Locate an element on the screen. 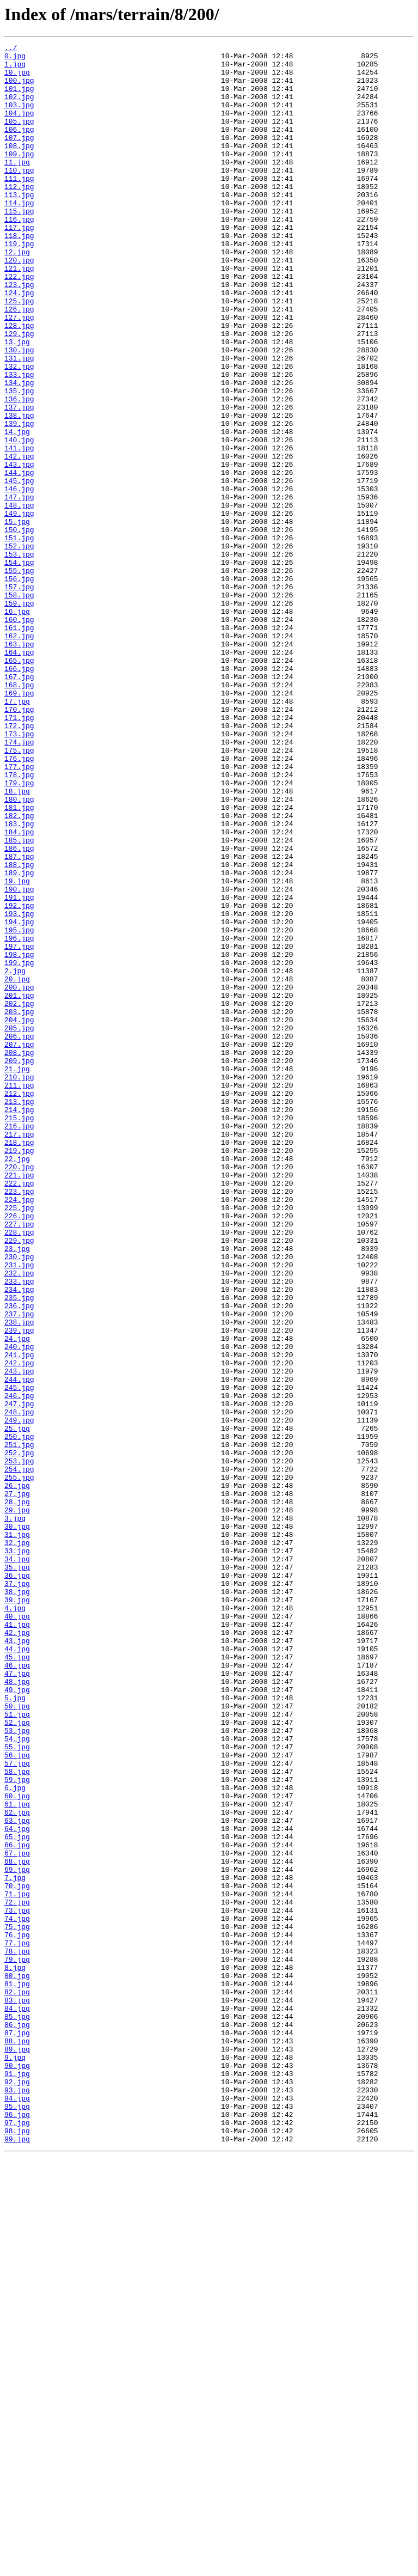  205.jpg is located at coordinates (19, 1225).